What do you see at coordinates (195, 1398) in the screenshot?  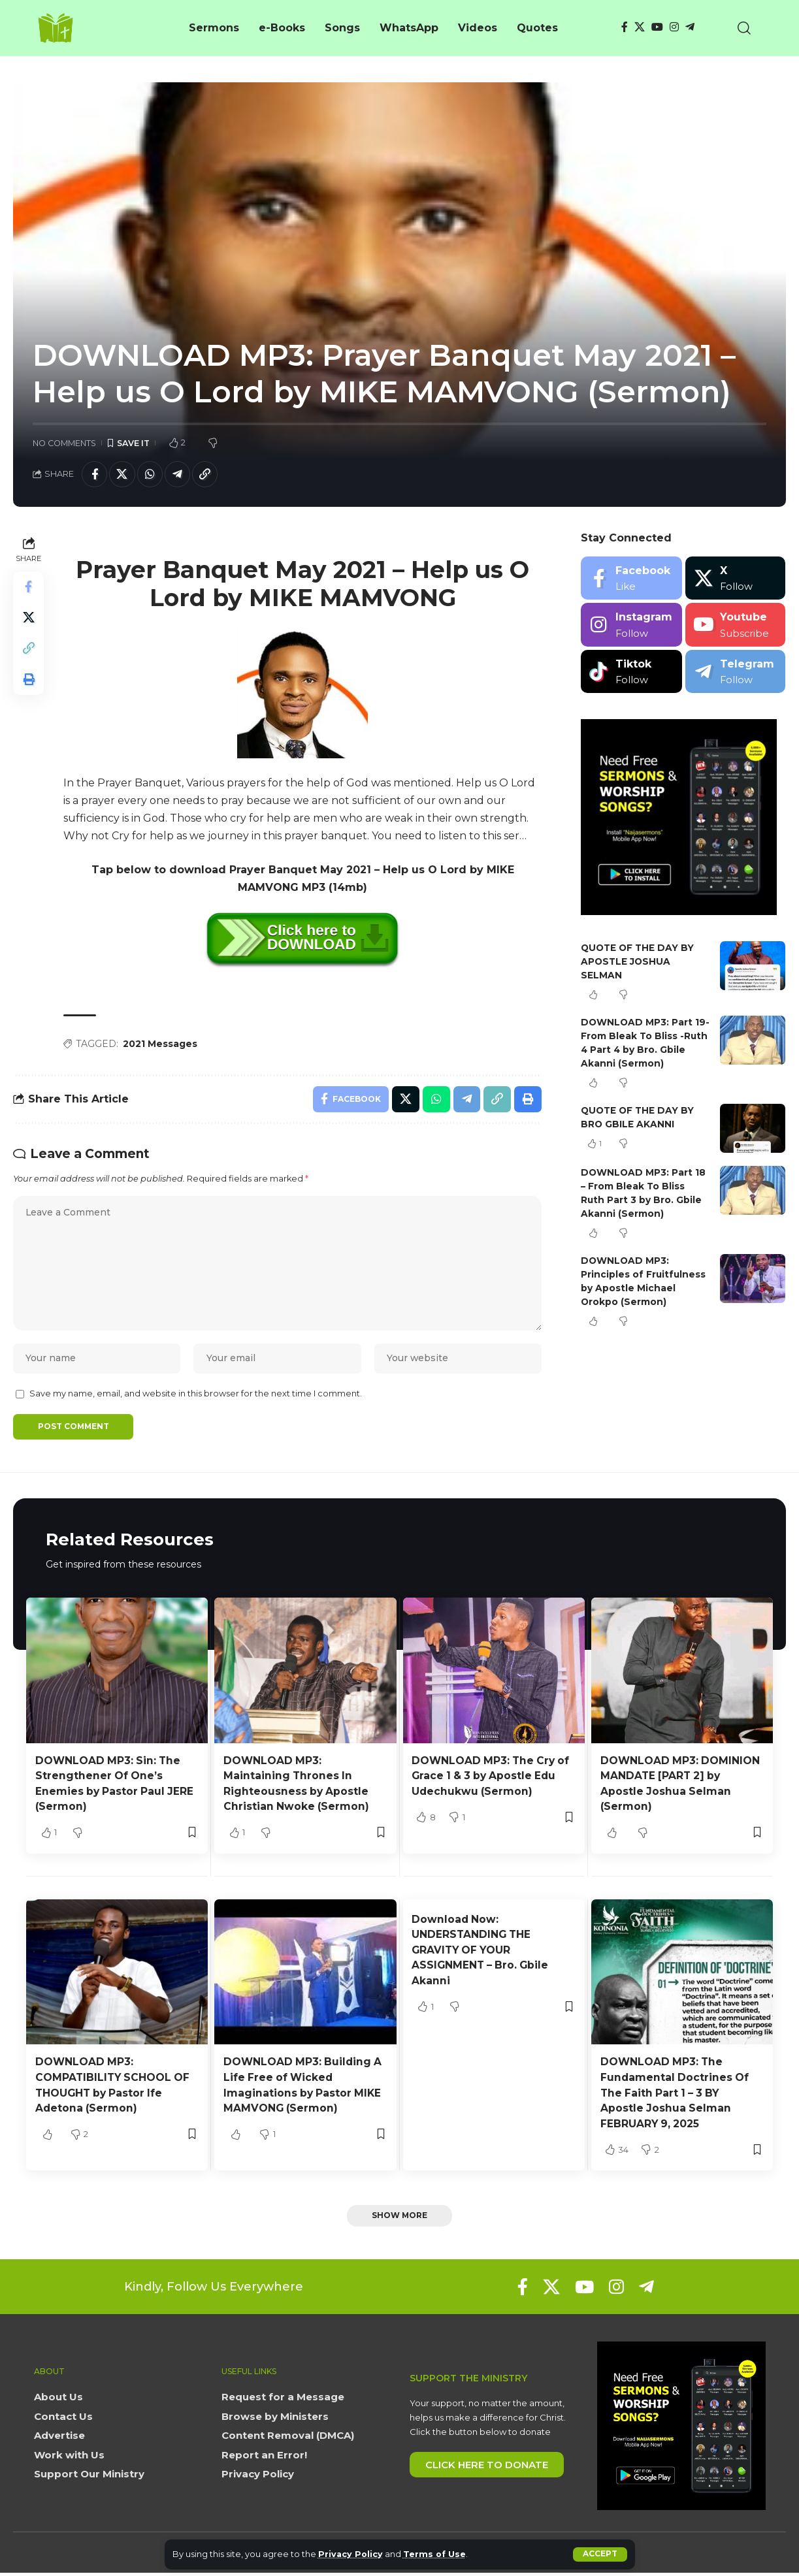 I see `Save my name, email, and website in this browser for the next time I comment.` at bounding box center [195, 1398].